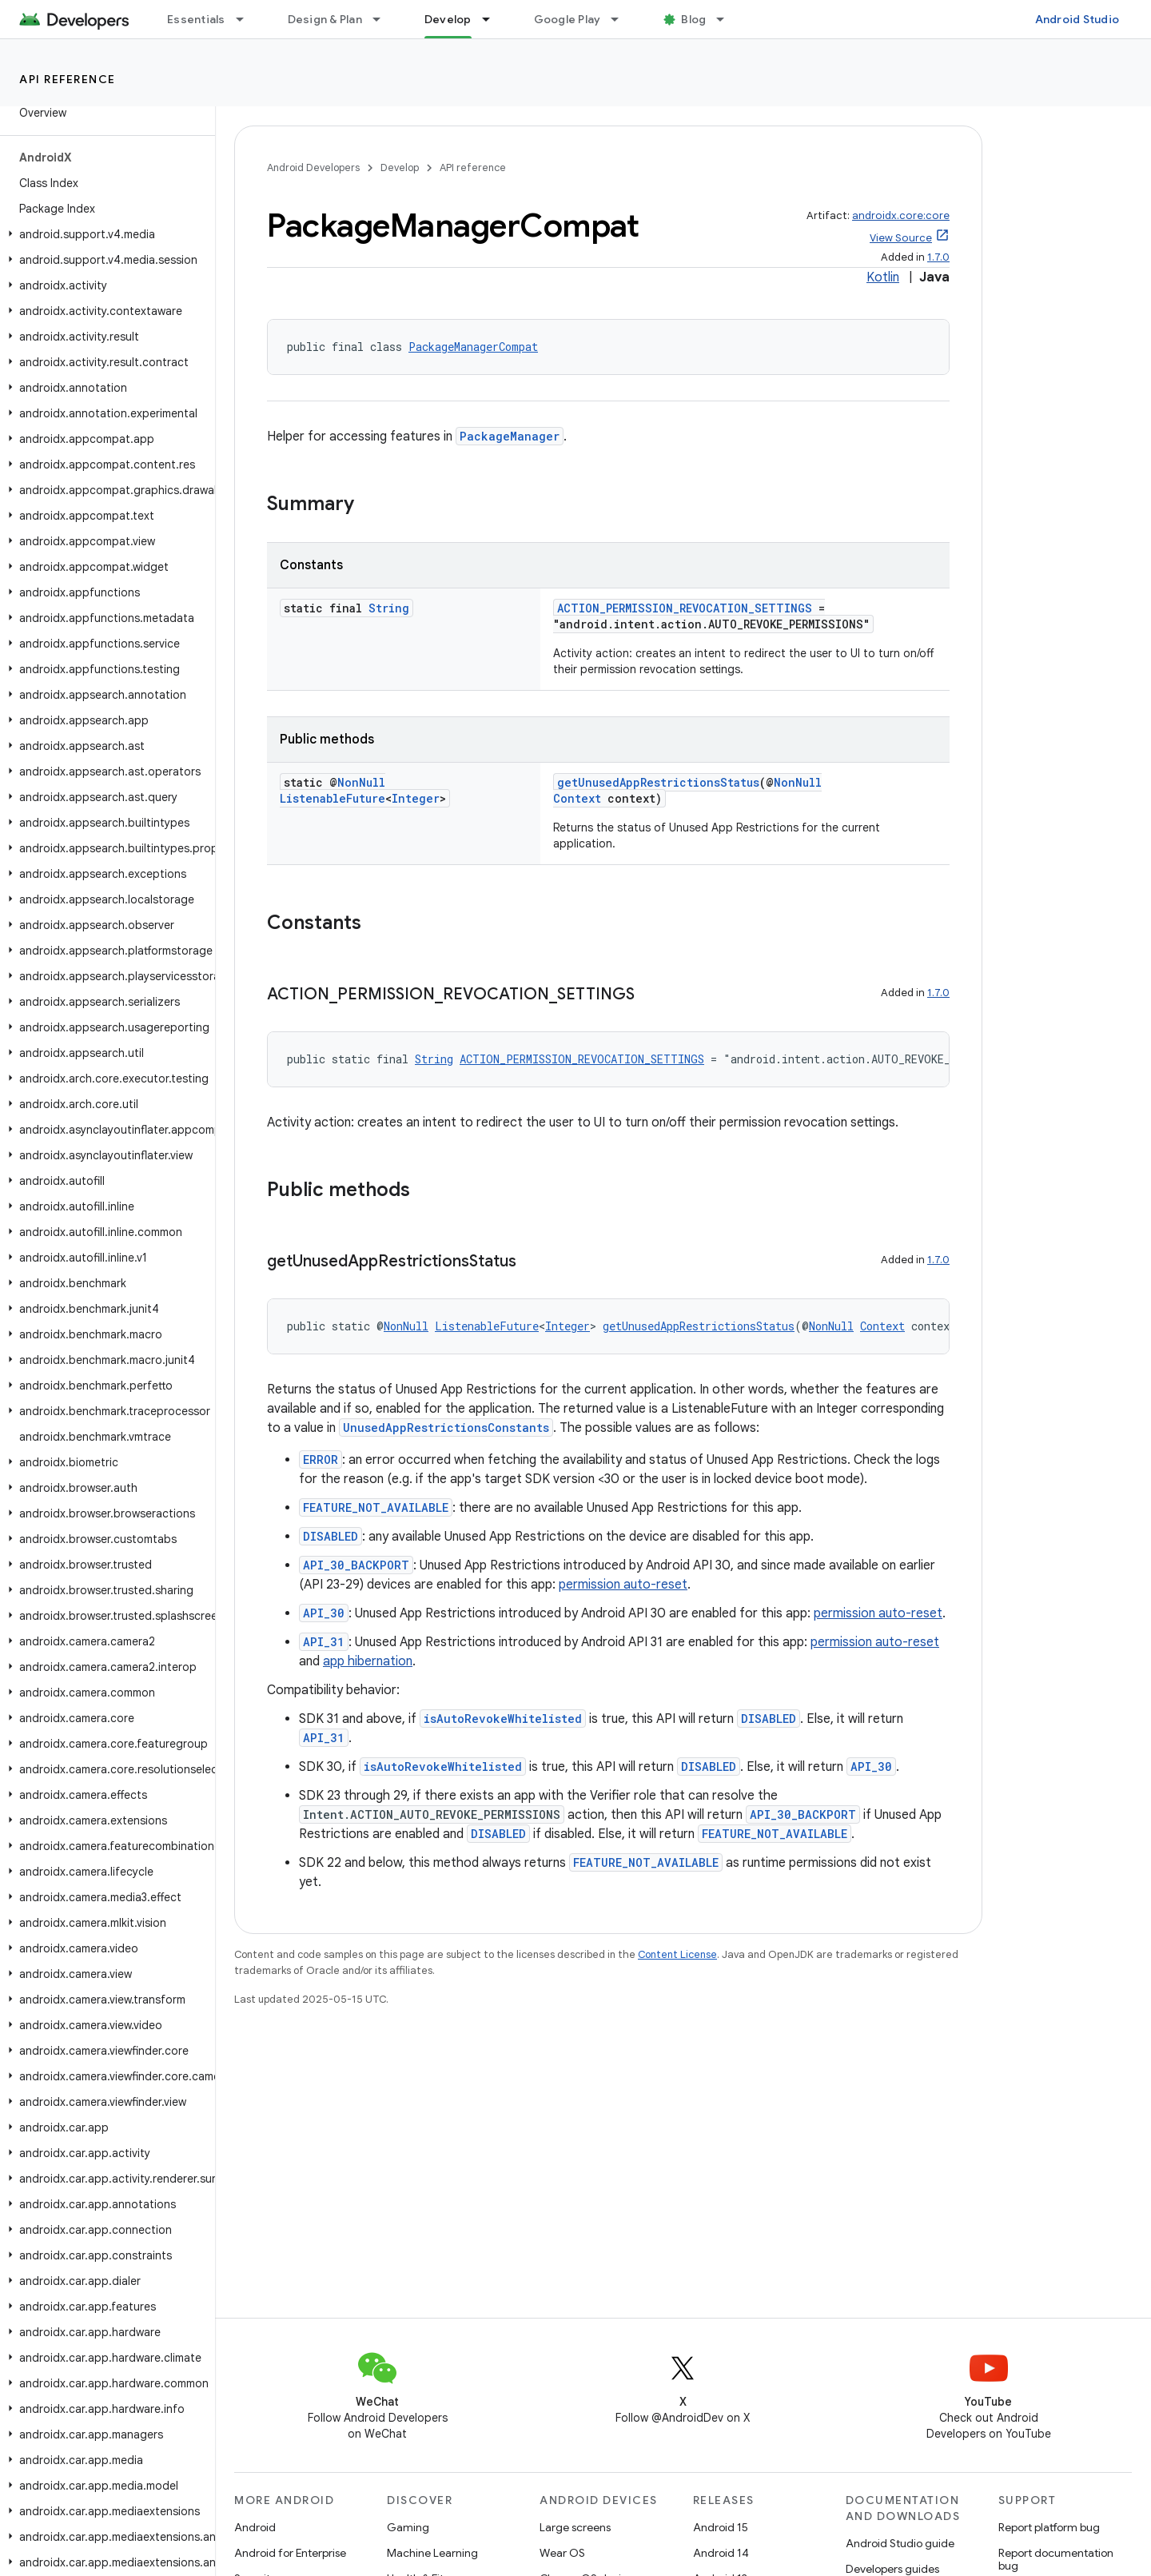  Describe the element at coordinates (367, 1661) in the screenshot. I see `app hibernation` at that location.